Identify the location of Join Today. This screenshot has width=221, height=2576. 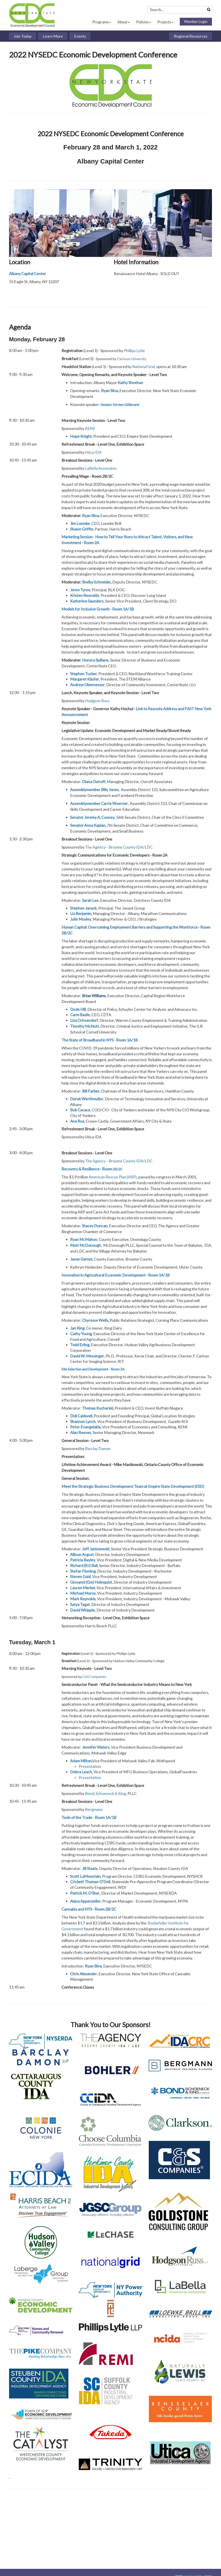
(23, 36).